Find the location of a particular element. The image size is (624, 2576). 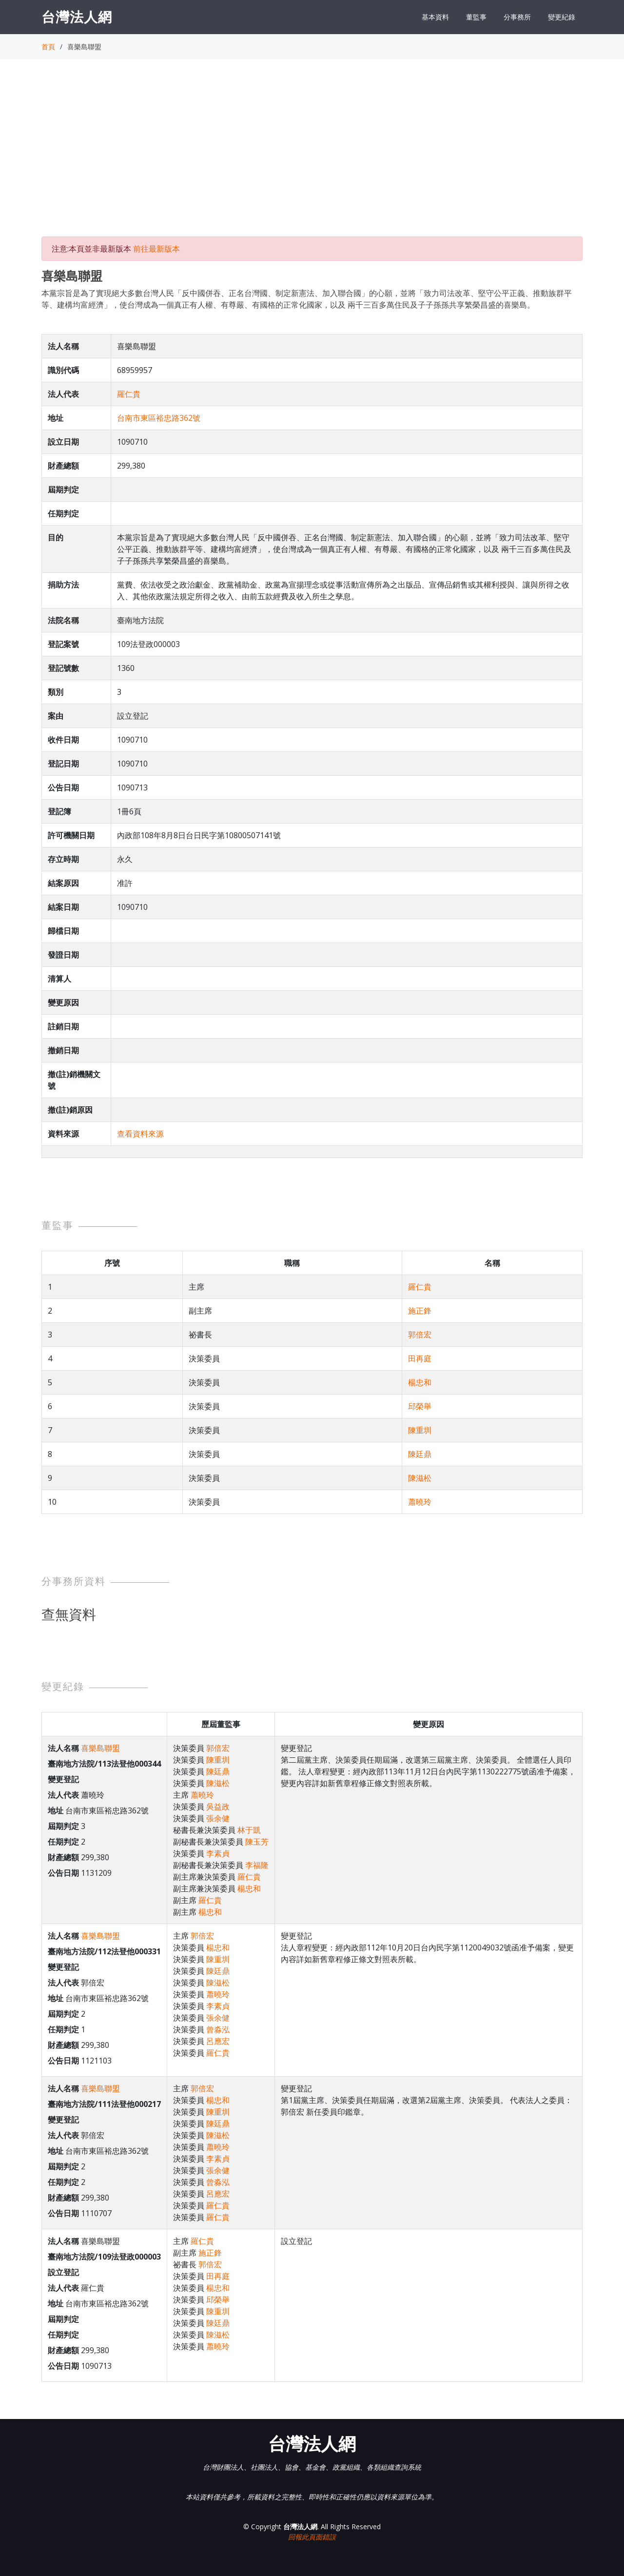

首頁 is located at coordinates (48, 46).